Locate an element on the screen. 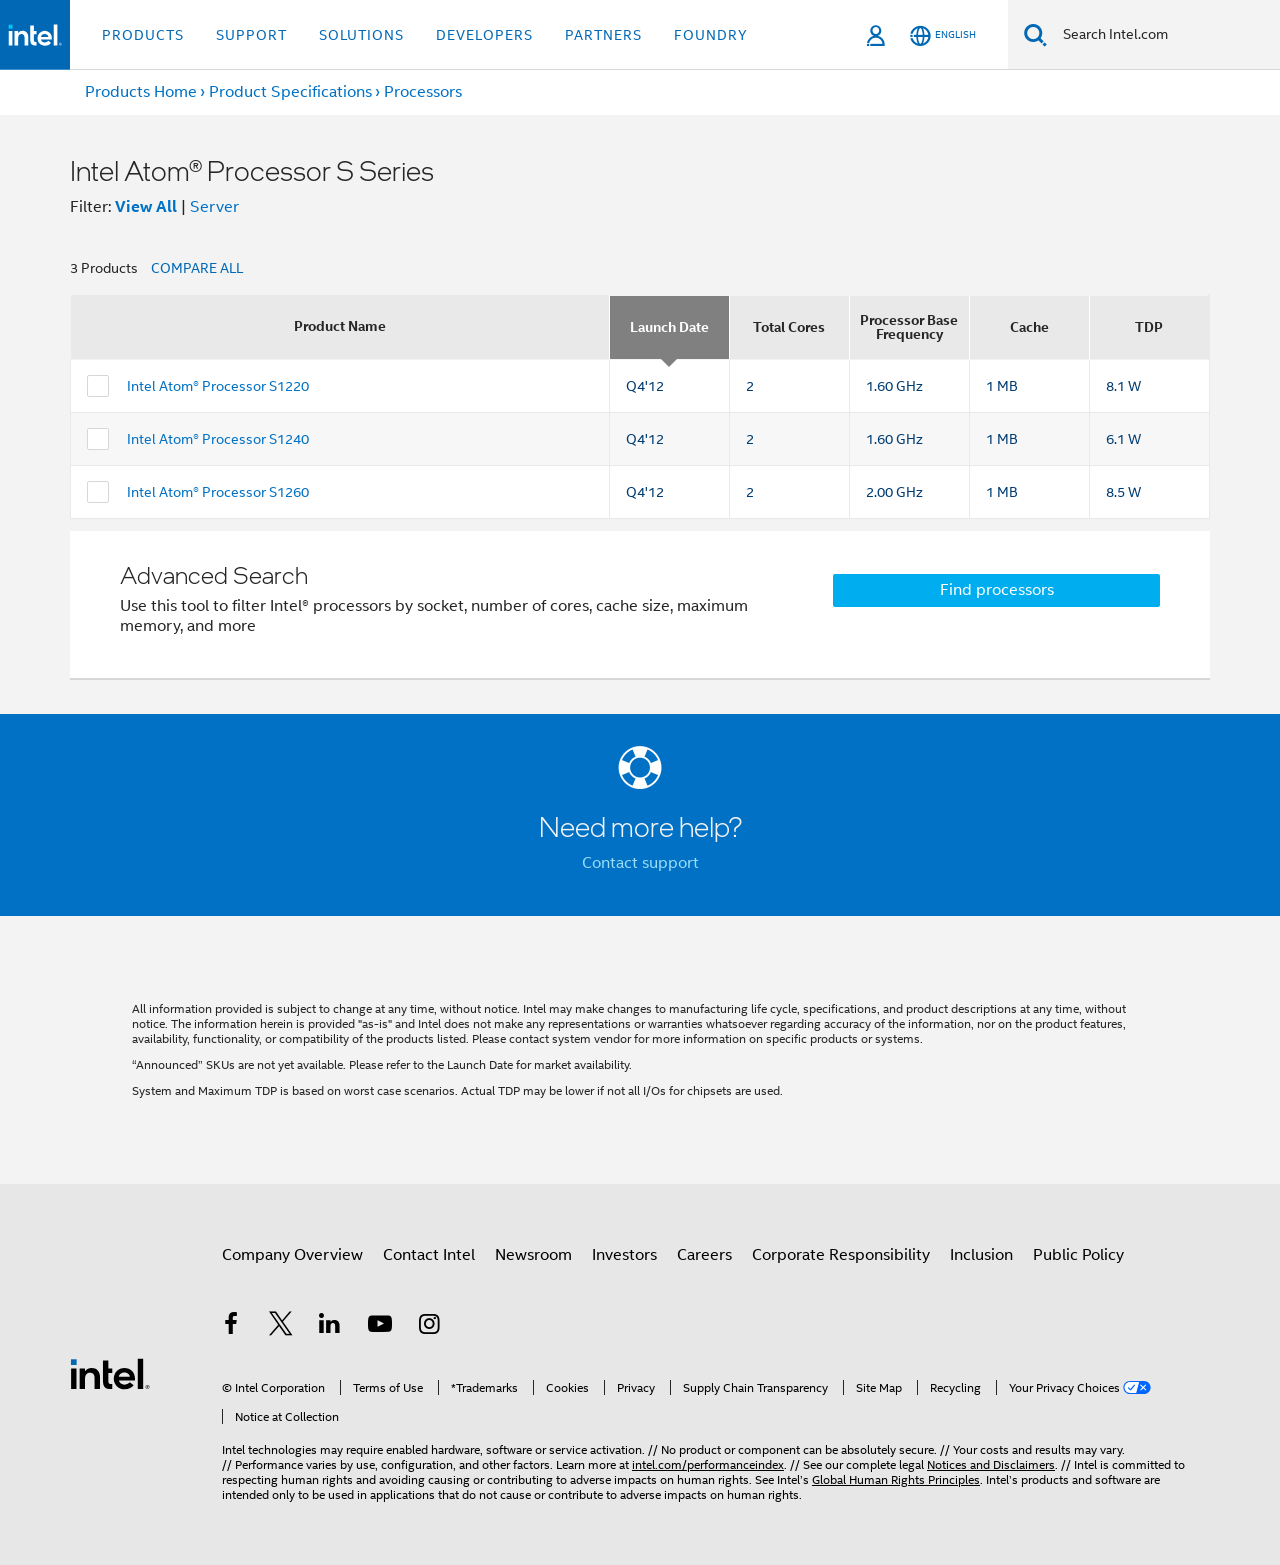 The width and height of the screenshot is (1280, 1565). [Intel Footer Logo] is located at coordinates (110, 1373).